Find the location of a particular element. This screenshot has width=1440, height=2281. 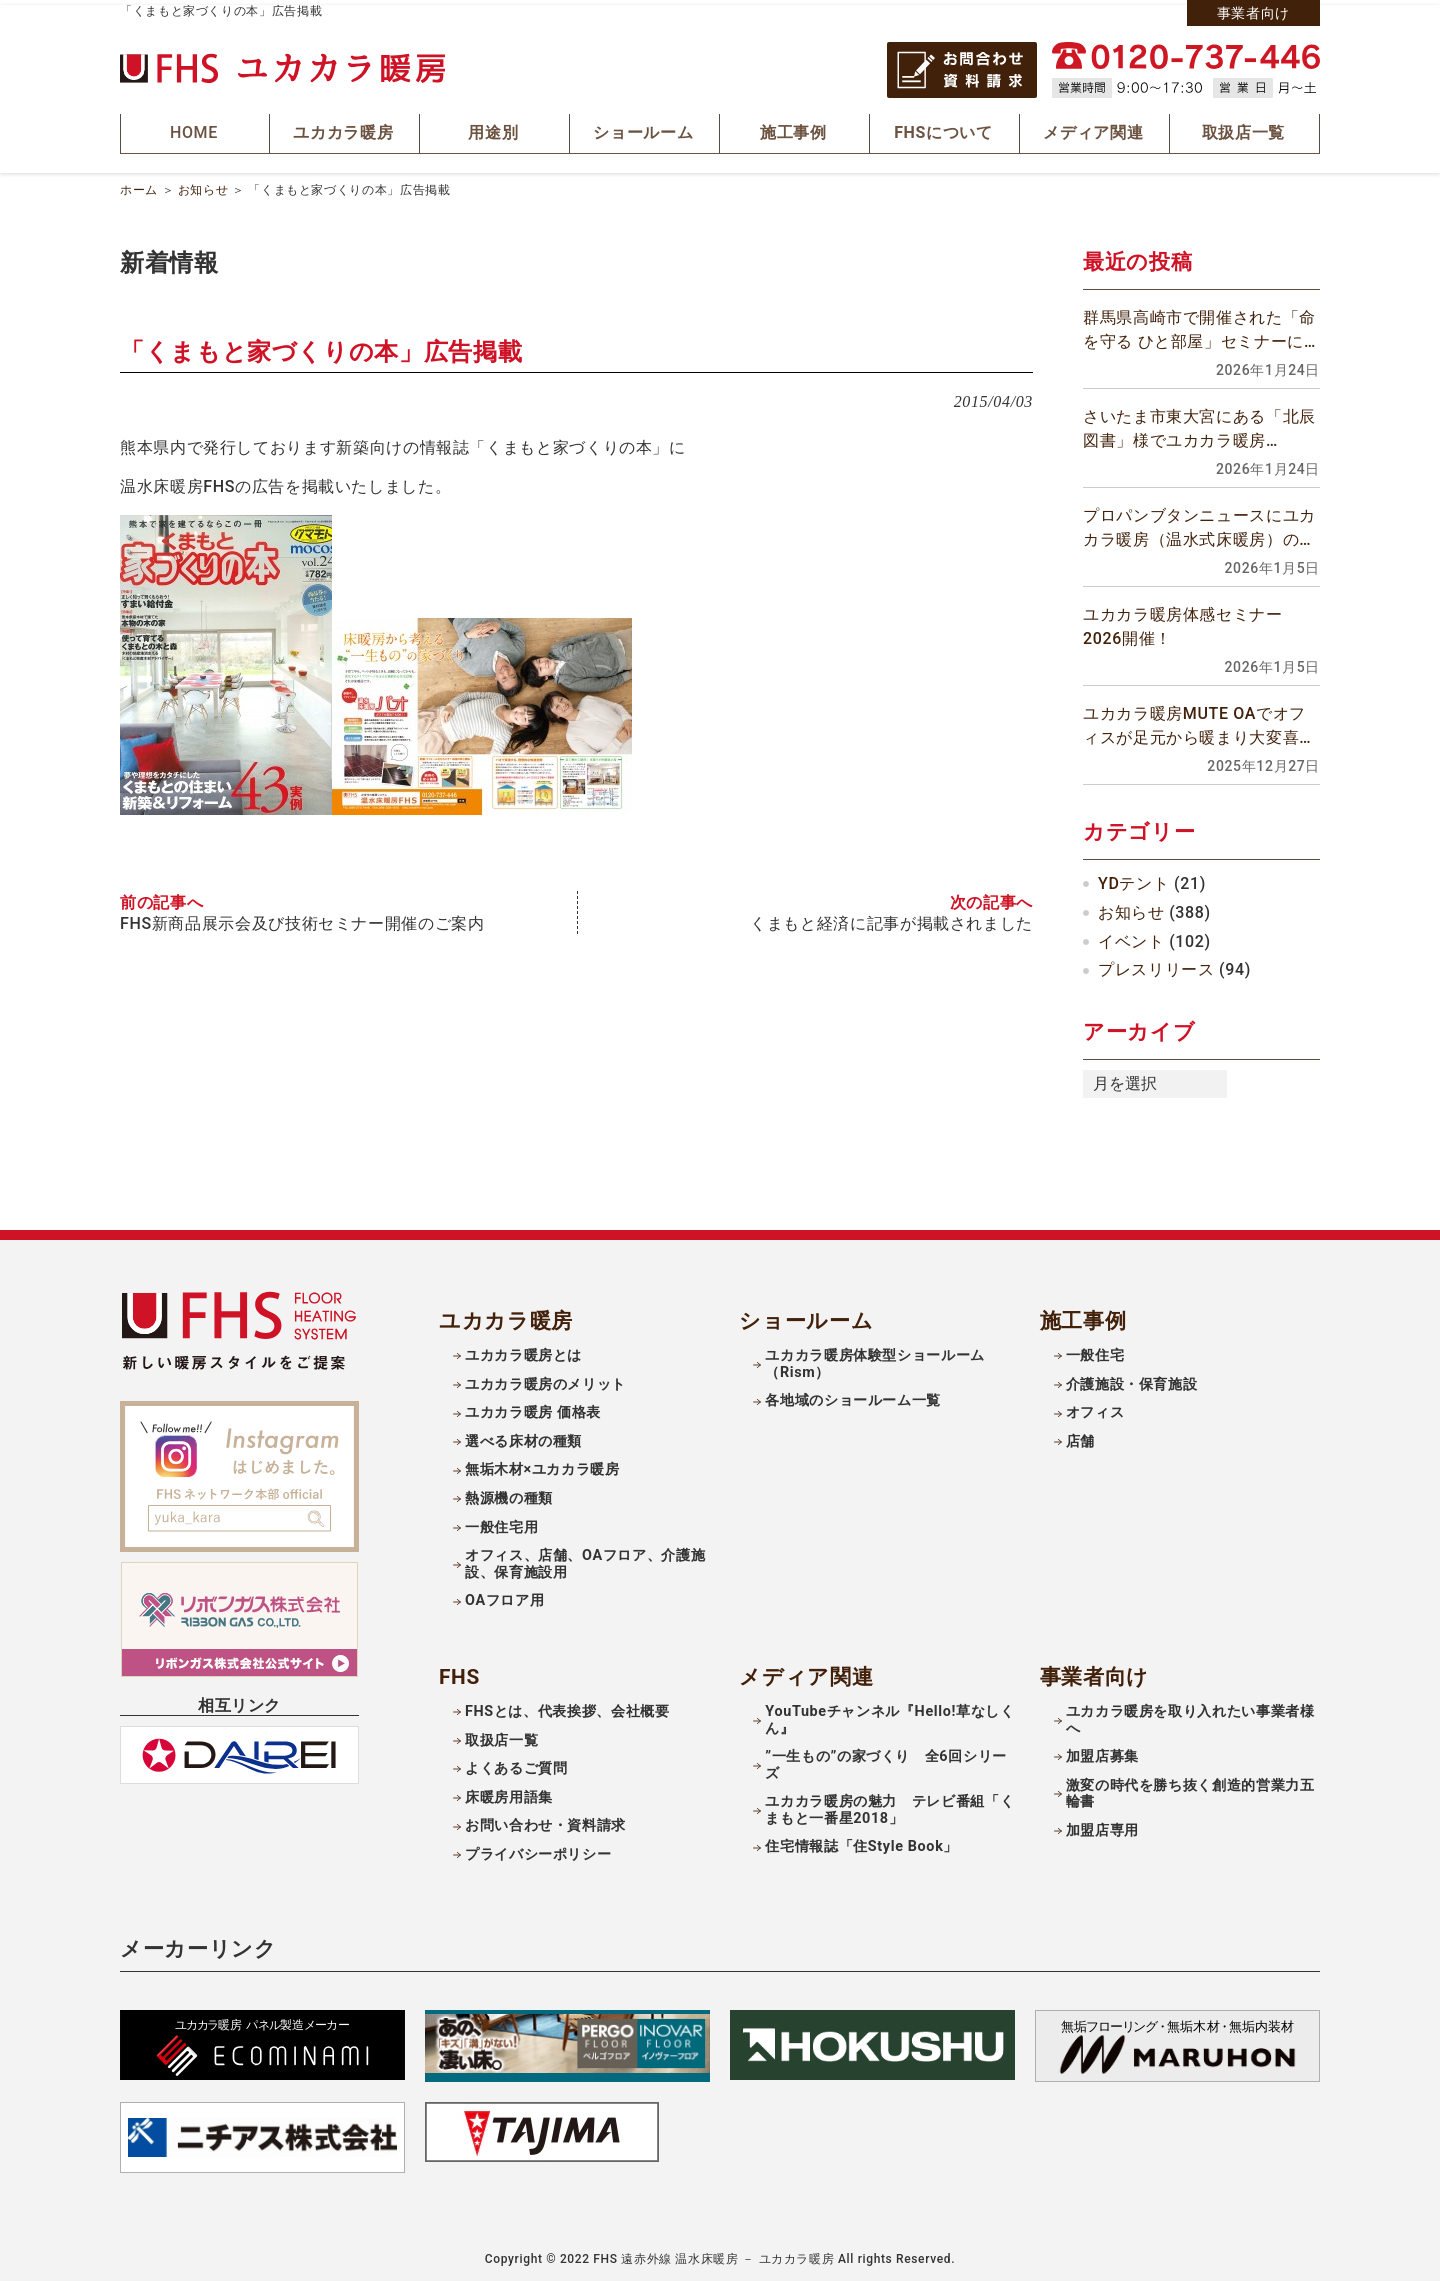

ユカカラ暖房体感セミナー2026開催！ is located at coordinates (1183, 620).